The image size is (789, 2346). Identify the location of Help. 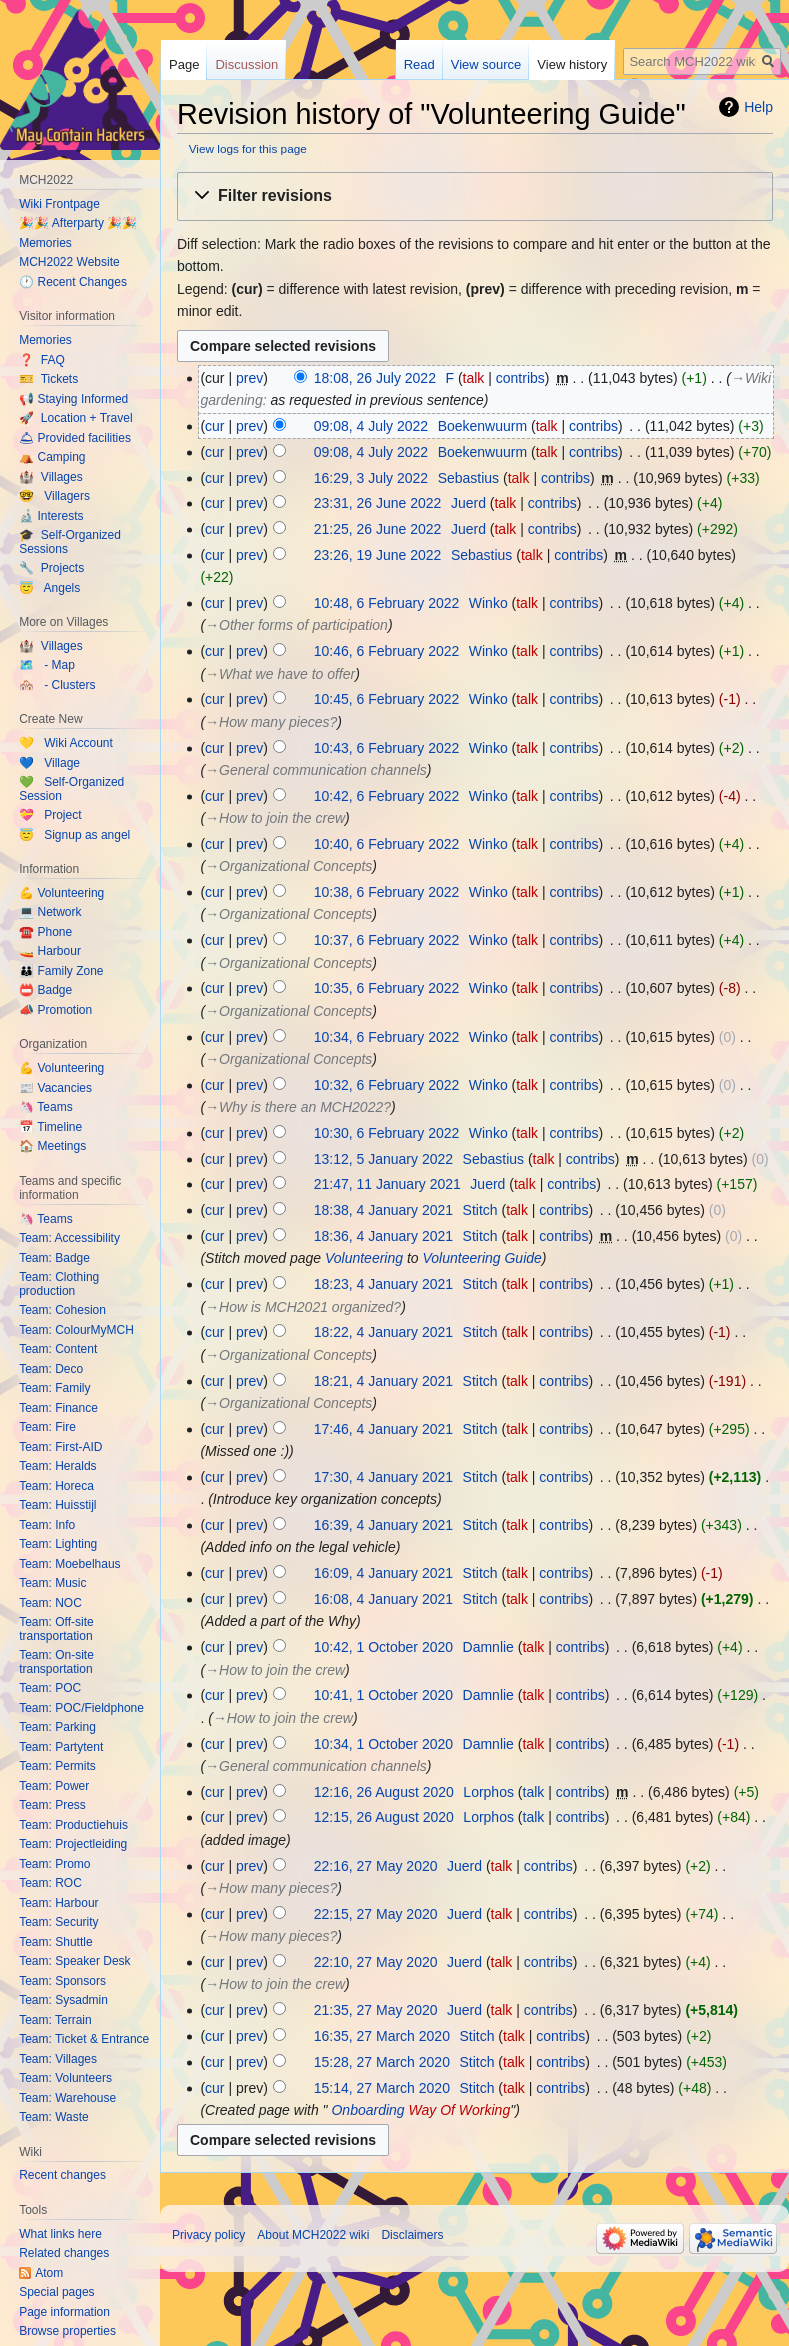
(758, 107).